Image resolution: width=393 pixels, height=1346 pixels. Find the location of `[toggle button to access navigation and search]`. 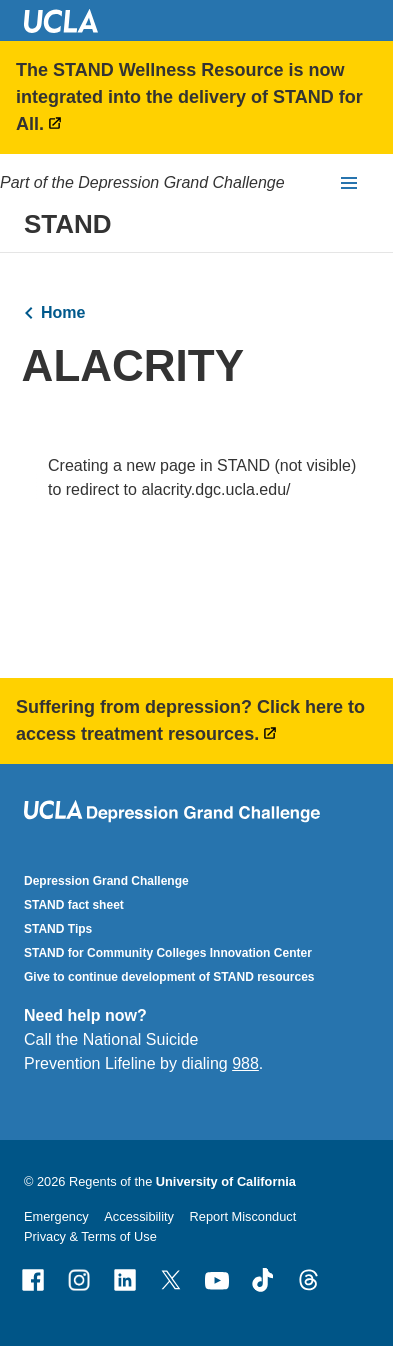

[toggle button to access navigation and search] is located at coordinates (349, 183).